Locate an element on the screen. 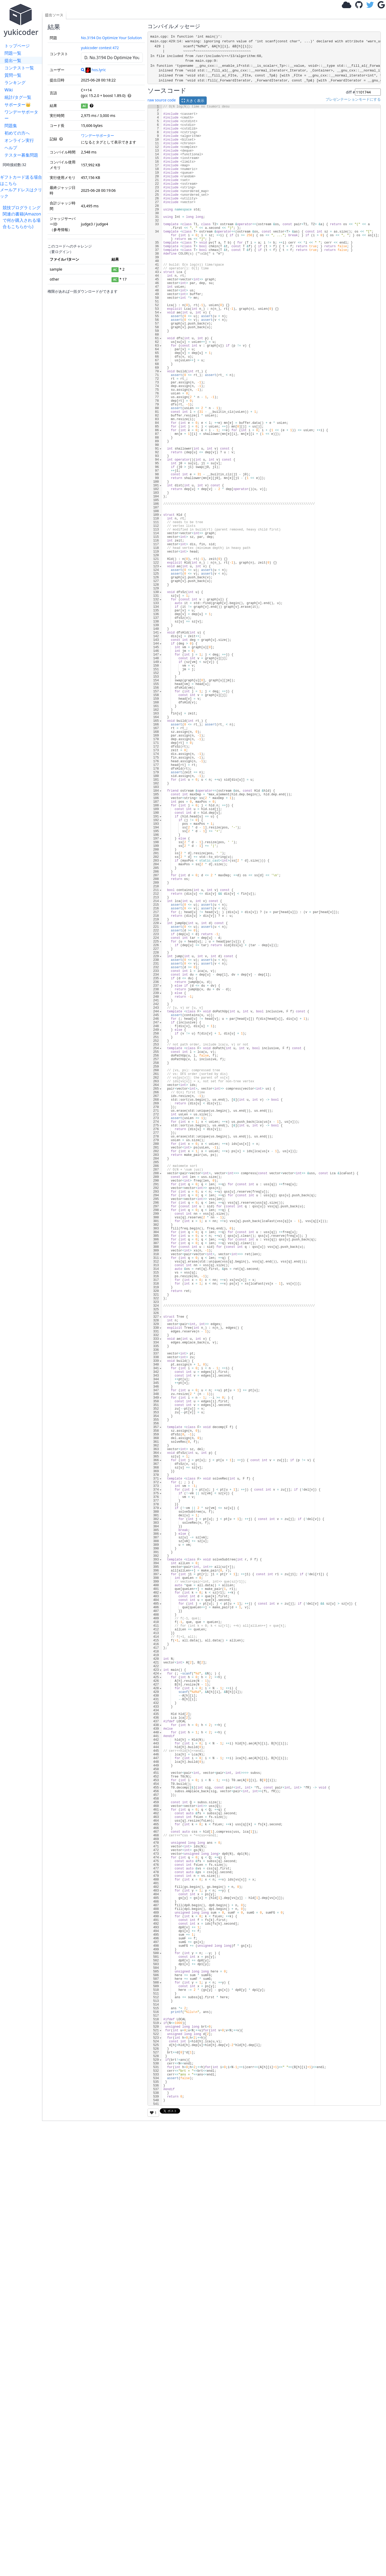 The image size is (386, 2576). ヘルプ is located at coordinates (10, 148).